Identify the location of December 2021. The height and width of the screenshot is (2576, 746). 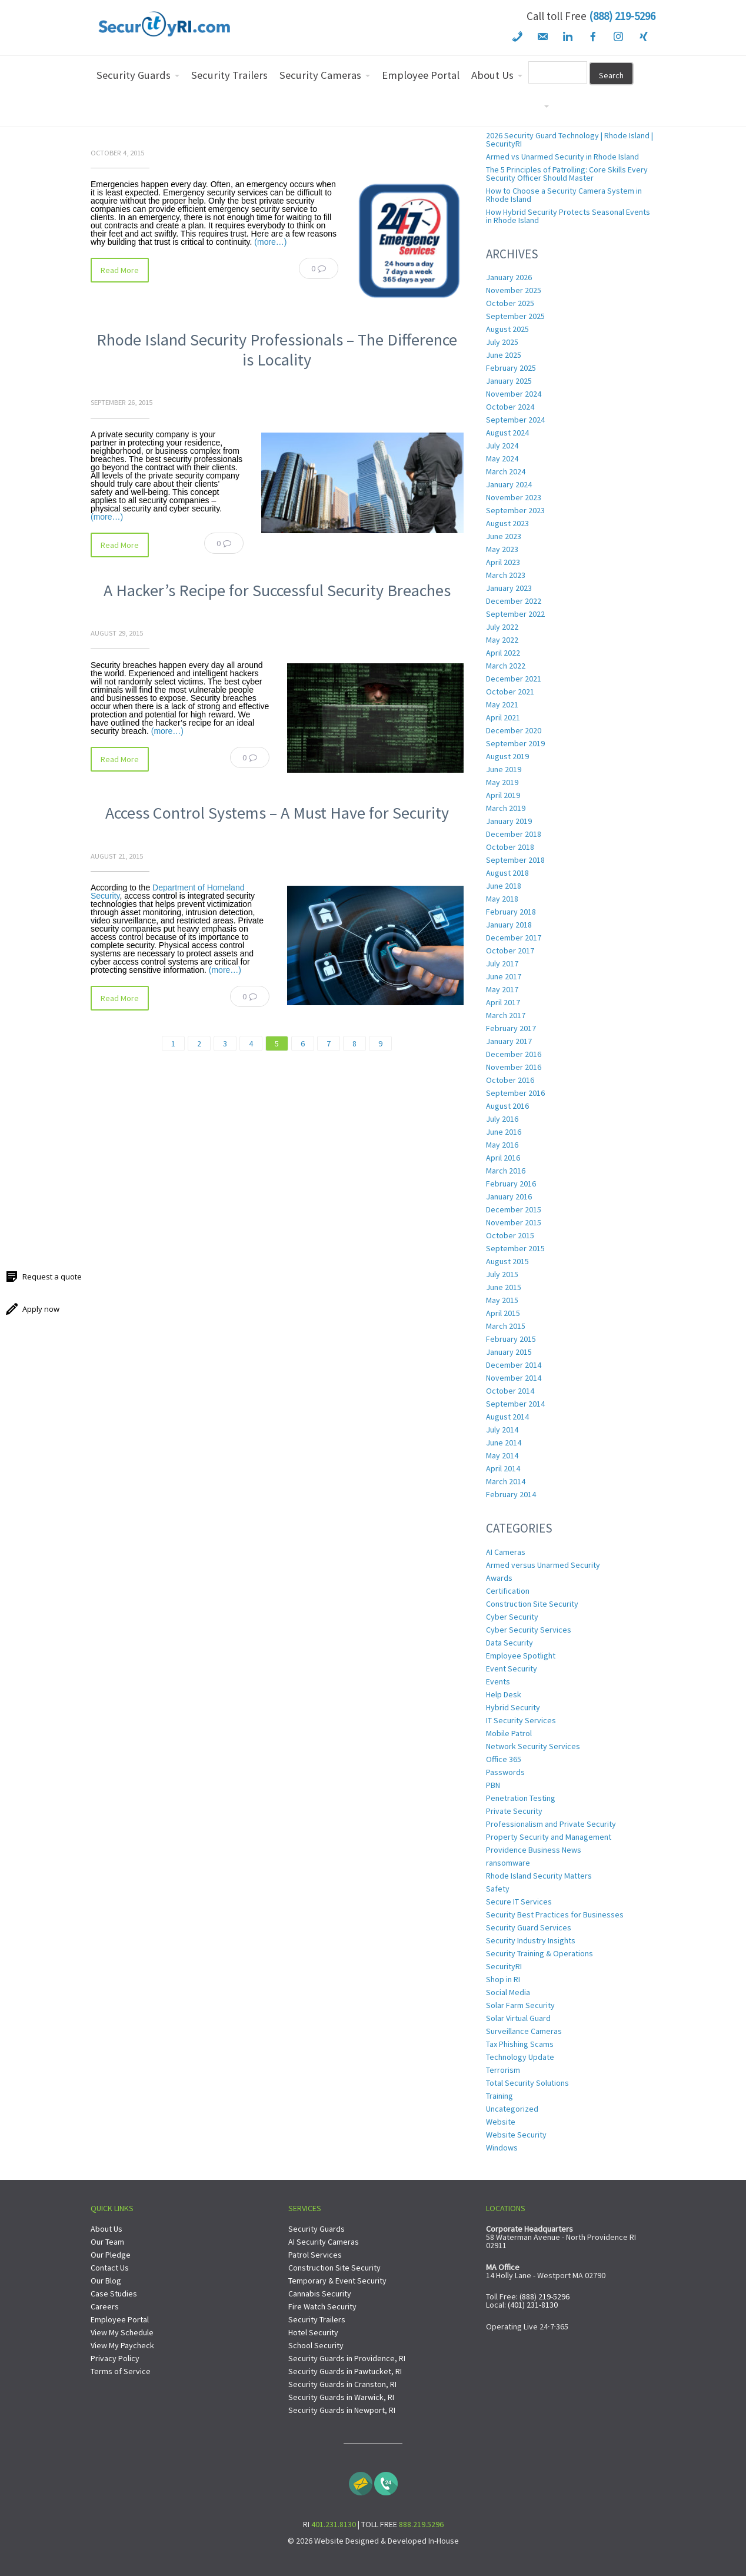
(513, 678).